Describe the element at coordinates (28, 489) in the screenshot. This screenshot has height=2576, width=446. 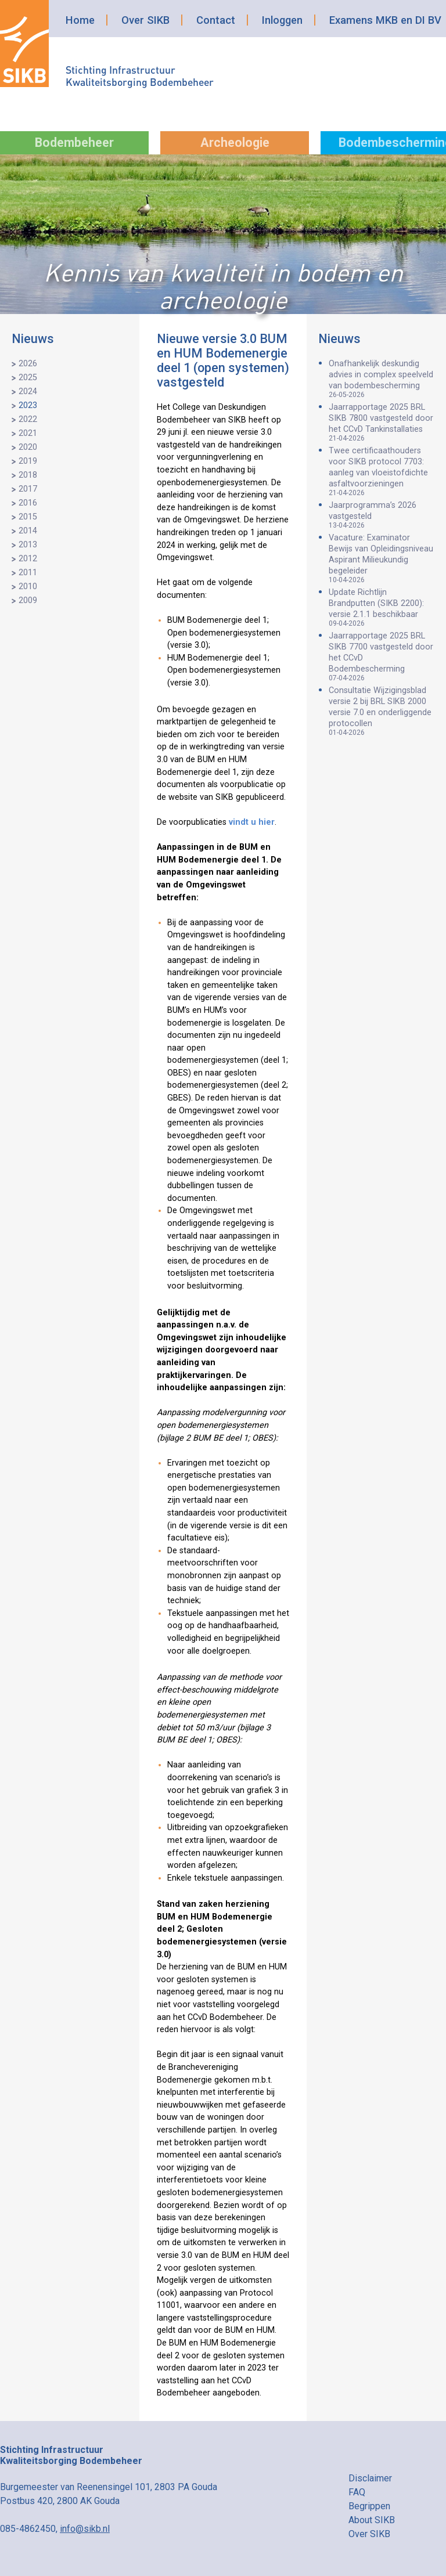
I see `2017` at that location.